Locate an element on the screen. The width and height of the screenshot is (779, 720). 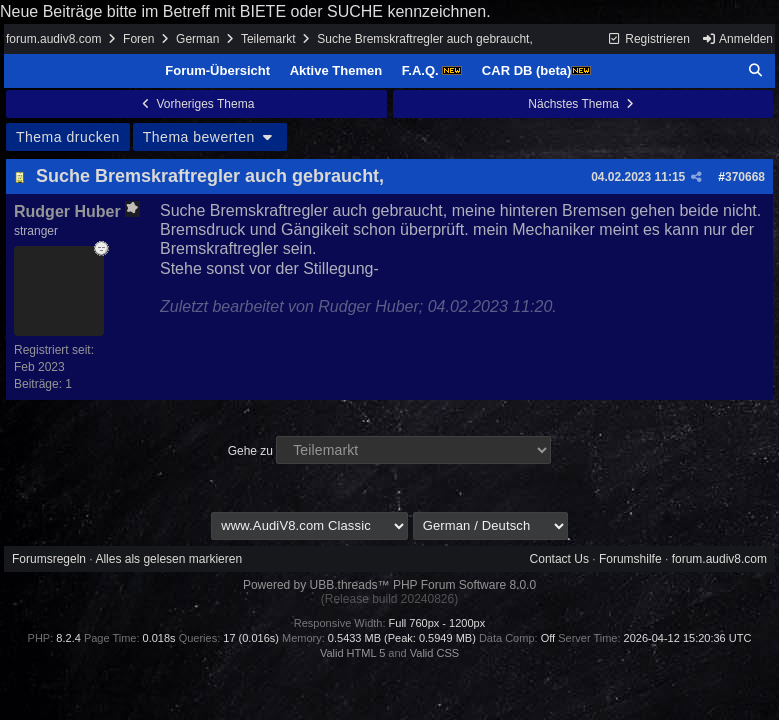
Gehe zu is located at coordinates (250, 451).